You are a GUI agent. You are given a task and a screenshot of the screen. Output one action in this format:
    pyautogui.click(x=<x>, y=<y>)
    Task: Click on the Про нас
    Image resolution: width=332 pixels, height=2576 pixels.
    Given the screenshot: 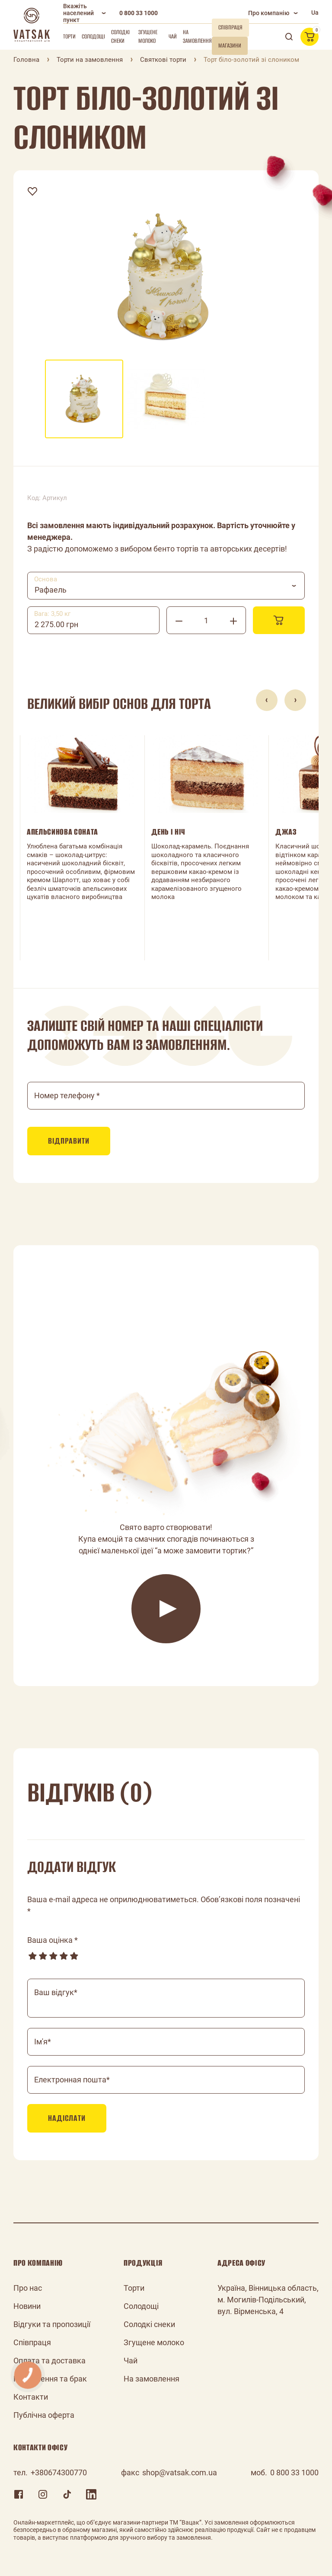 What is the action you would take?
    pyautogui.click(x=27, y=2287)
    